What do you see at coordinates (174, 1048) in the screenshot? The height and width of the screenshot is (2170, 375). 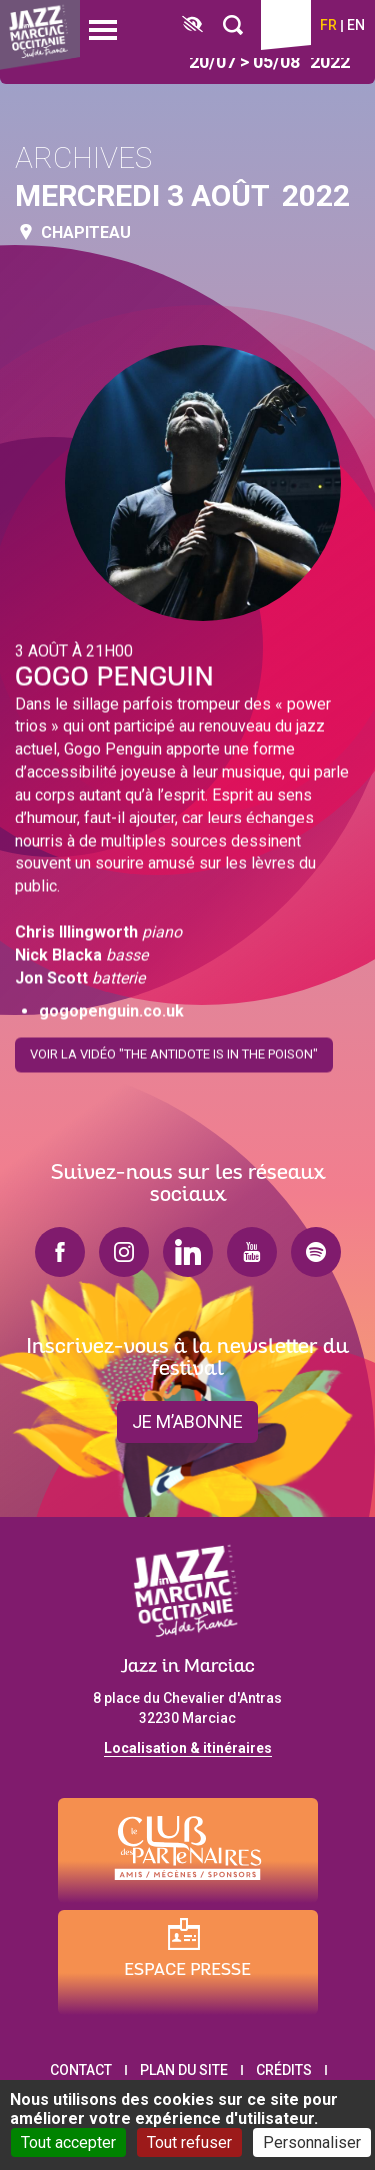 I see `Voir la vidéo "The Antidote Is In The Poison"` at bounding box center [174, 1048].